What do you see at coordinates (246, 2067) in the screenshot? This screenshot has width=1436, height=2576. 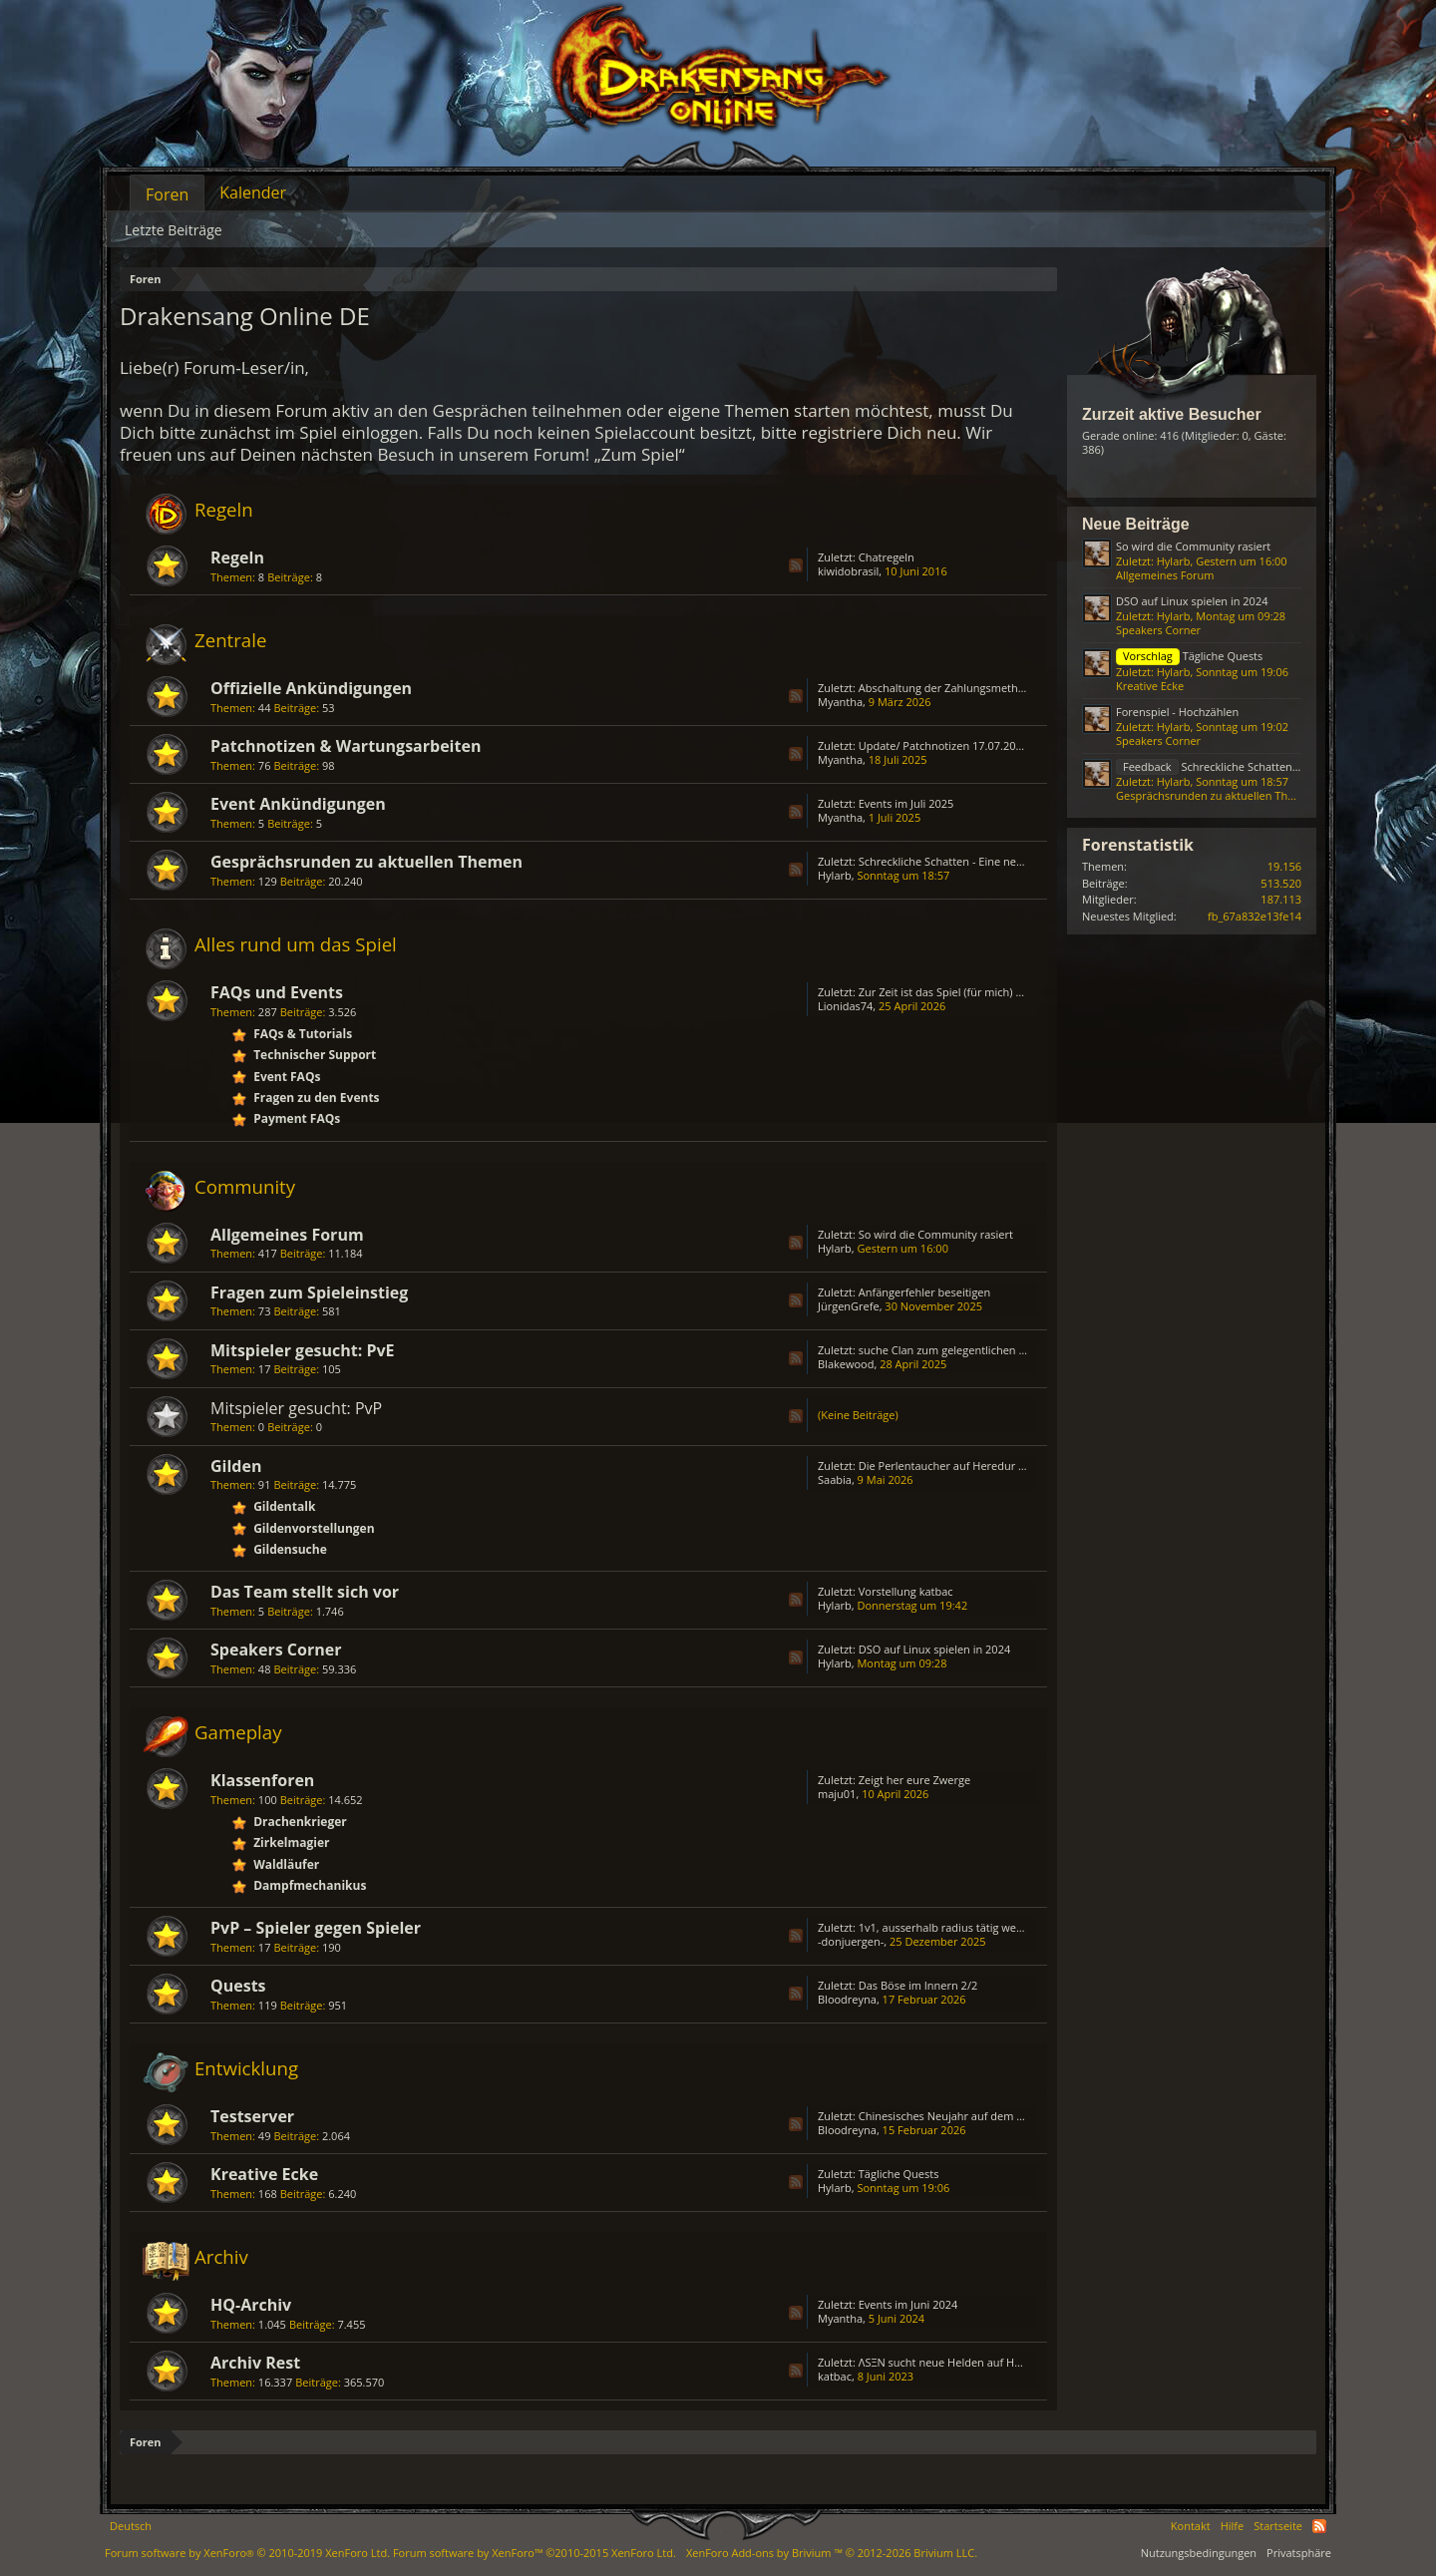 I see `Entwicklung` at bounding box center [246, 2067].